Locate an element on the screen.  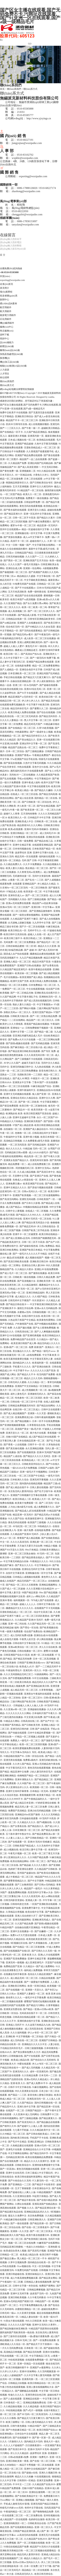
国产一区二区熟女精品免费 is located at coordinates (43, 1016).